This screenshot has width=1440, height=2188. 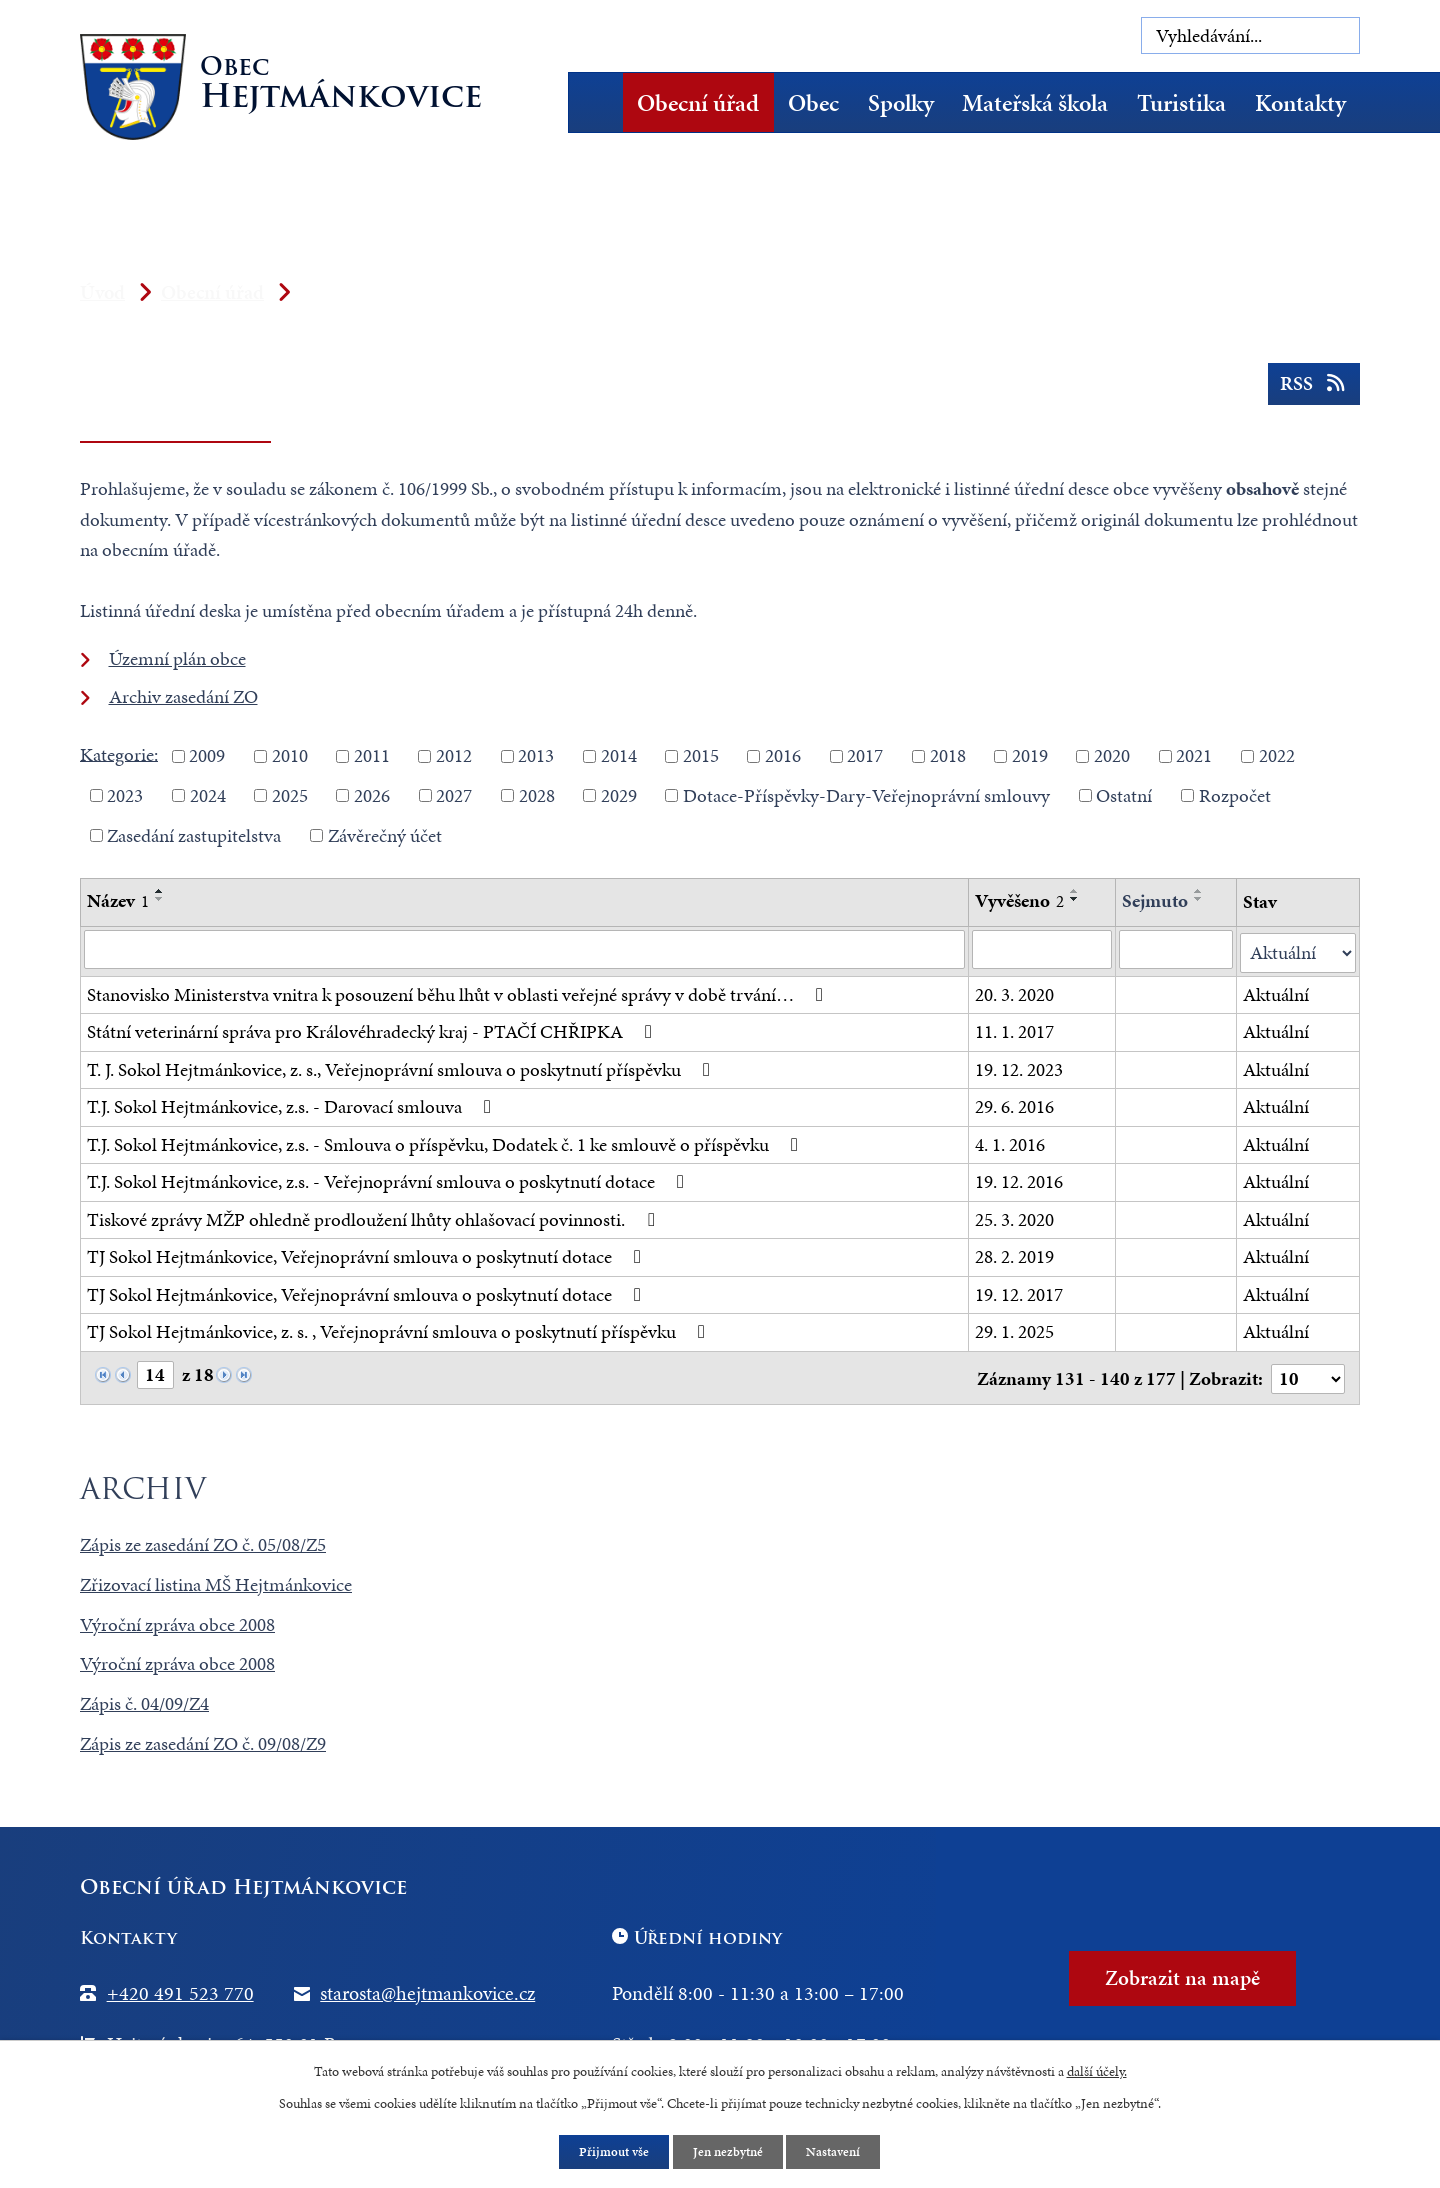 What do you see at coordinates (1019, 1291) in the screenshot?
I see `19. 12. 2017` at bounding box center [1019, 1291].